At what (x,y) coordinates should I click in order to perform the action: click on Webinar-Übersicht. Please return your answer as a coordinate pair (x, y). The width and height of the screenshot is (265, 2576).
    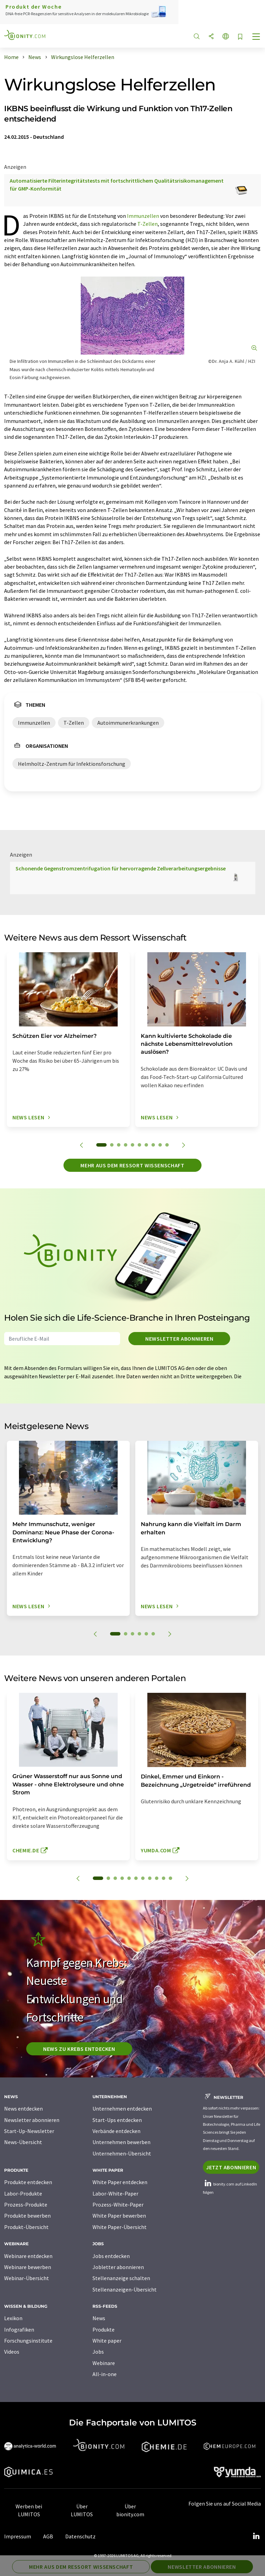
    Looking at the image, I should click on (26, 2278).